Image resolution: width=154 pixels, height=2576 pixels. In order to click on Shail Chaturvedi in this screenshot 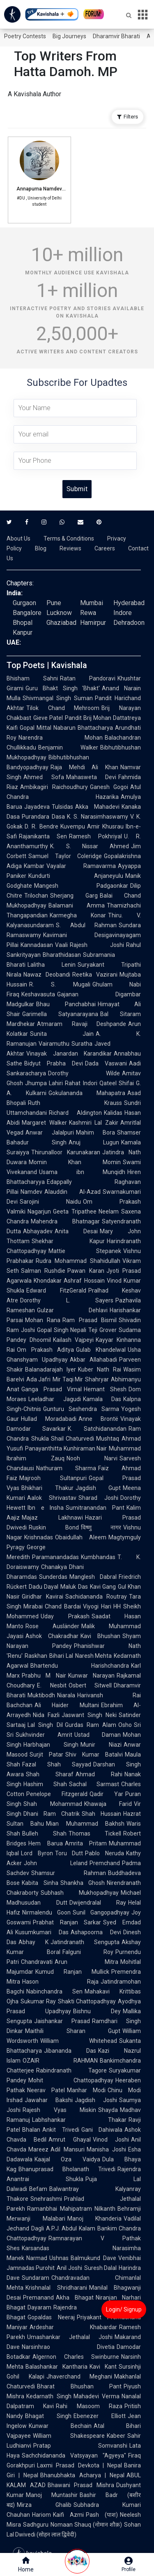, I will do `click(72, 1438)`.